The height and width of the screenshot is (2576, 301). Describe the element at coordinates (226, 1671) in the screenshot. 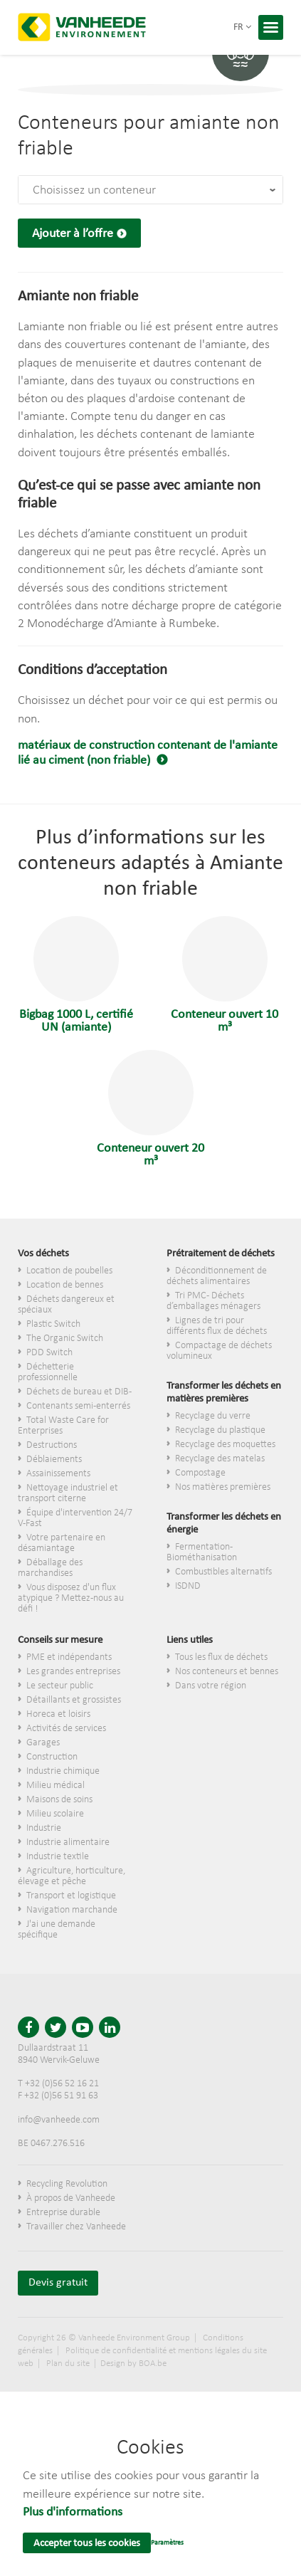

I see `Nos conteneurs et bennes` at that location.